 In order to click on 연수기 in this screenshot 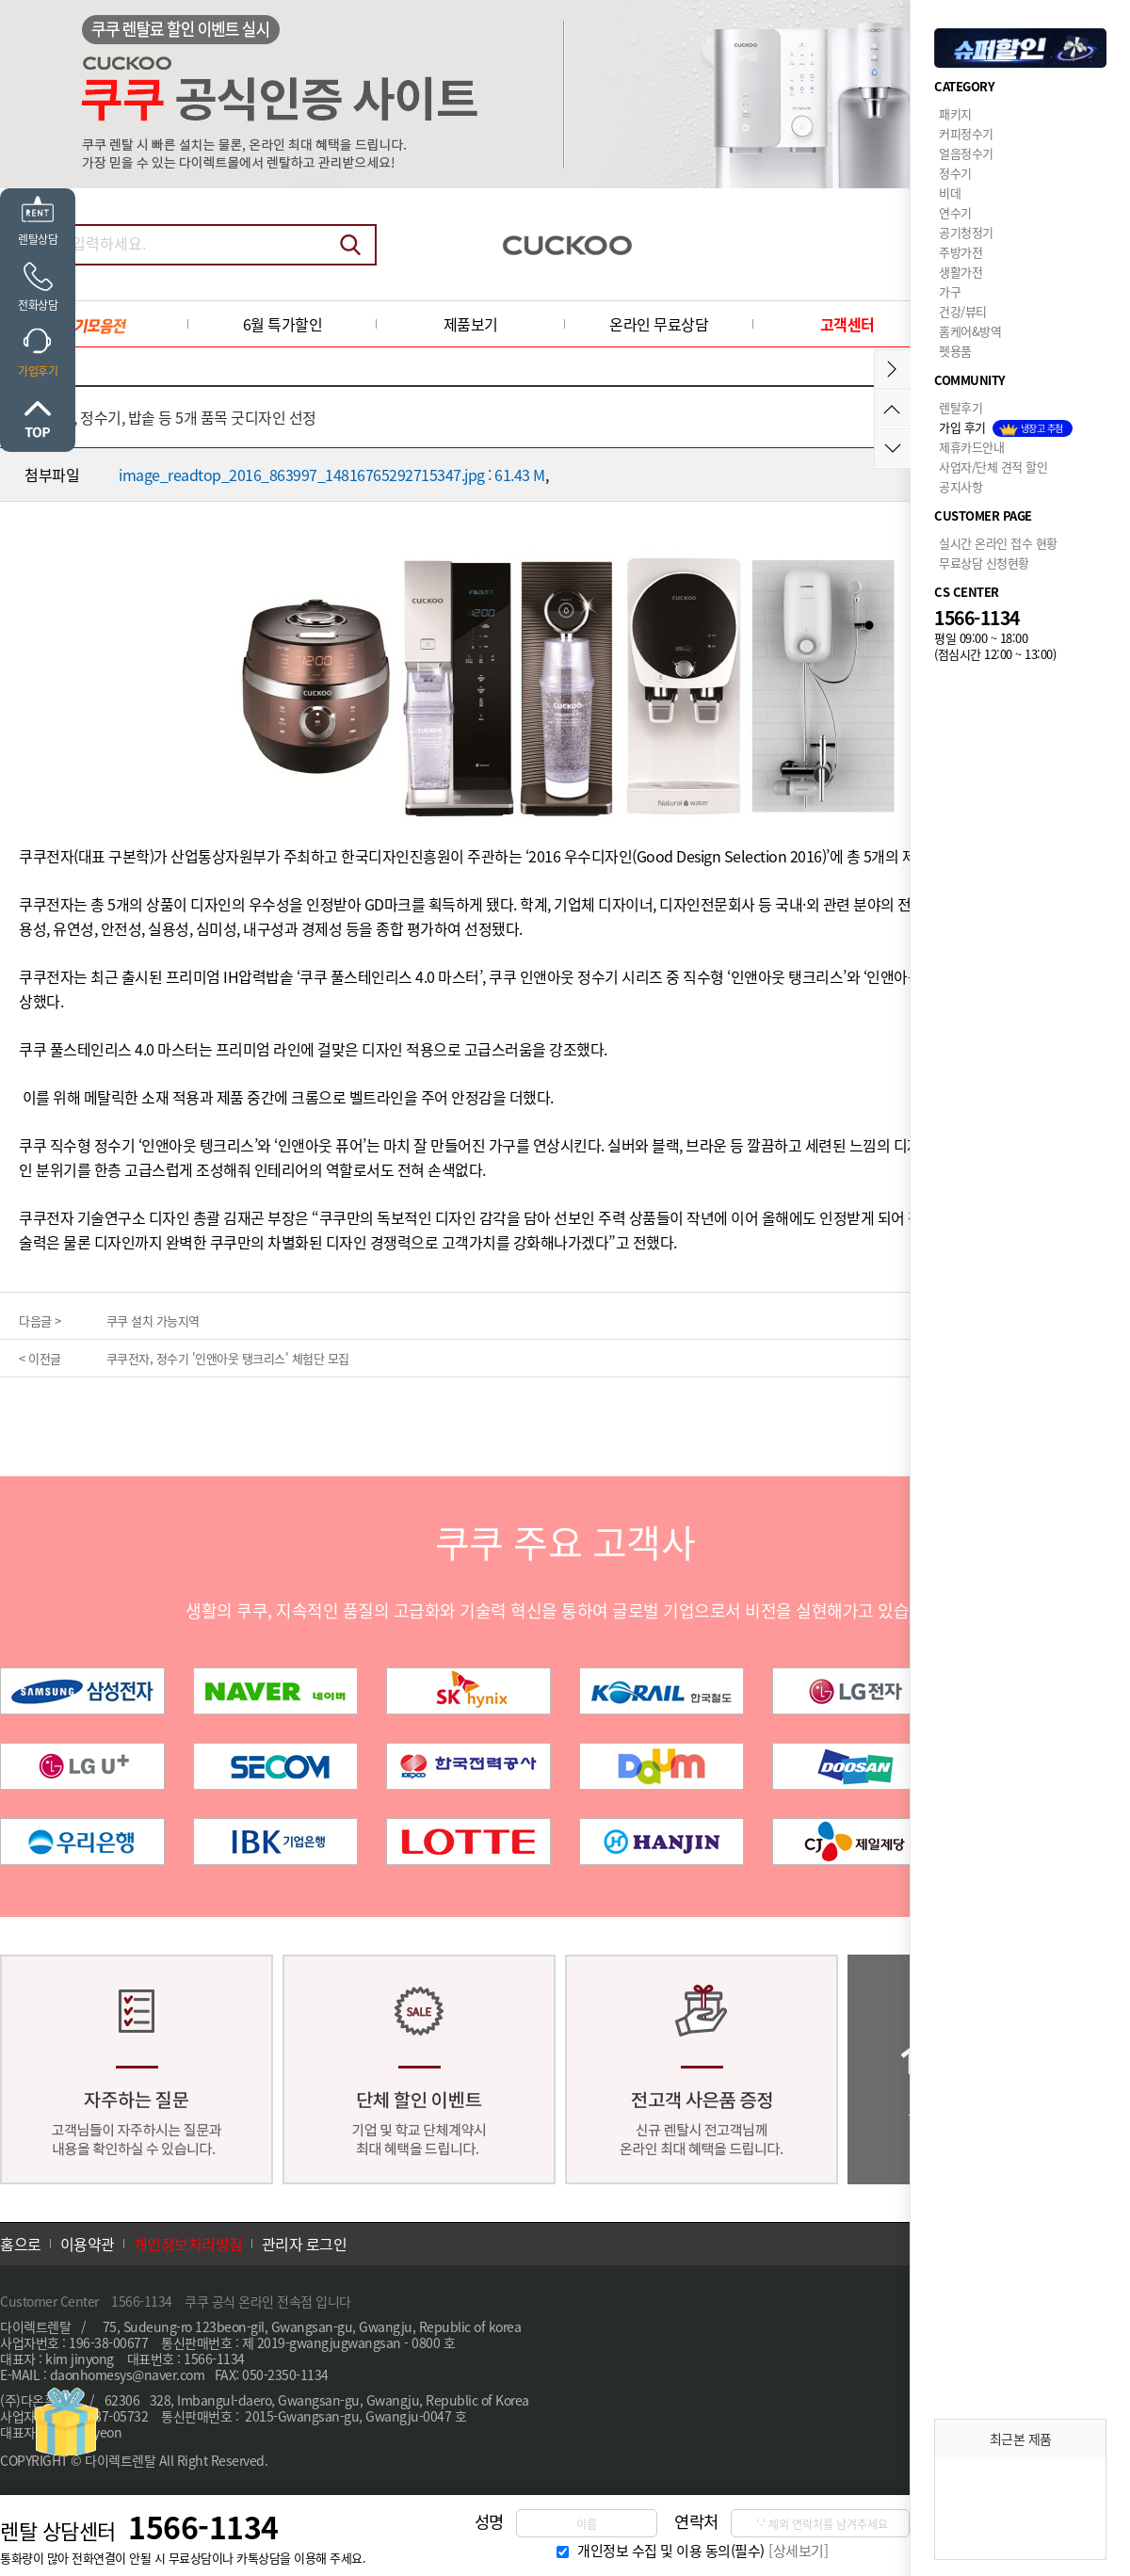, I will do `click(955, 212)`.